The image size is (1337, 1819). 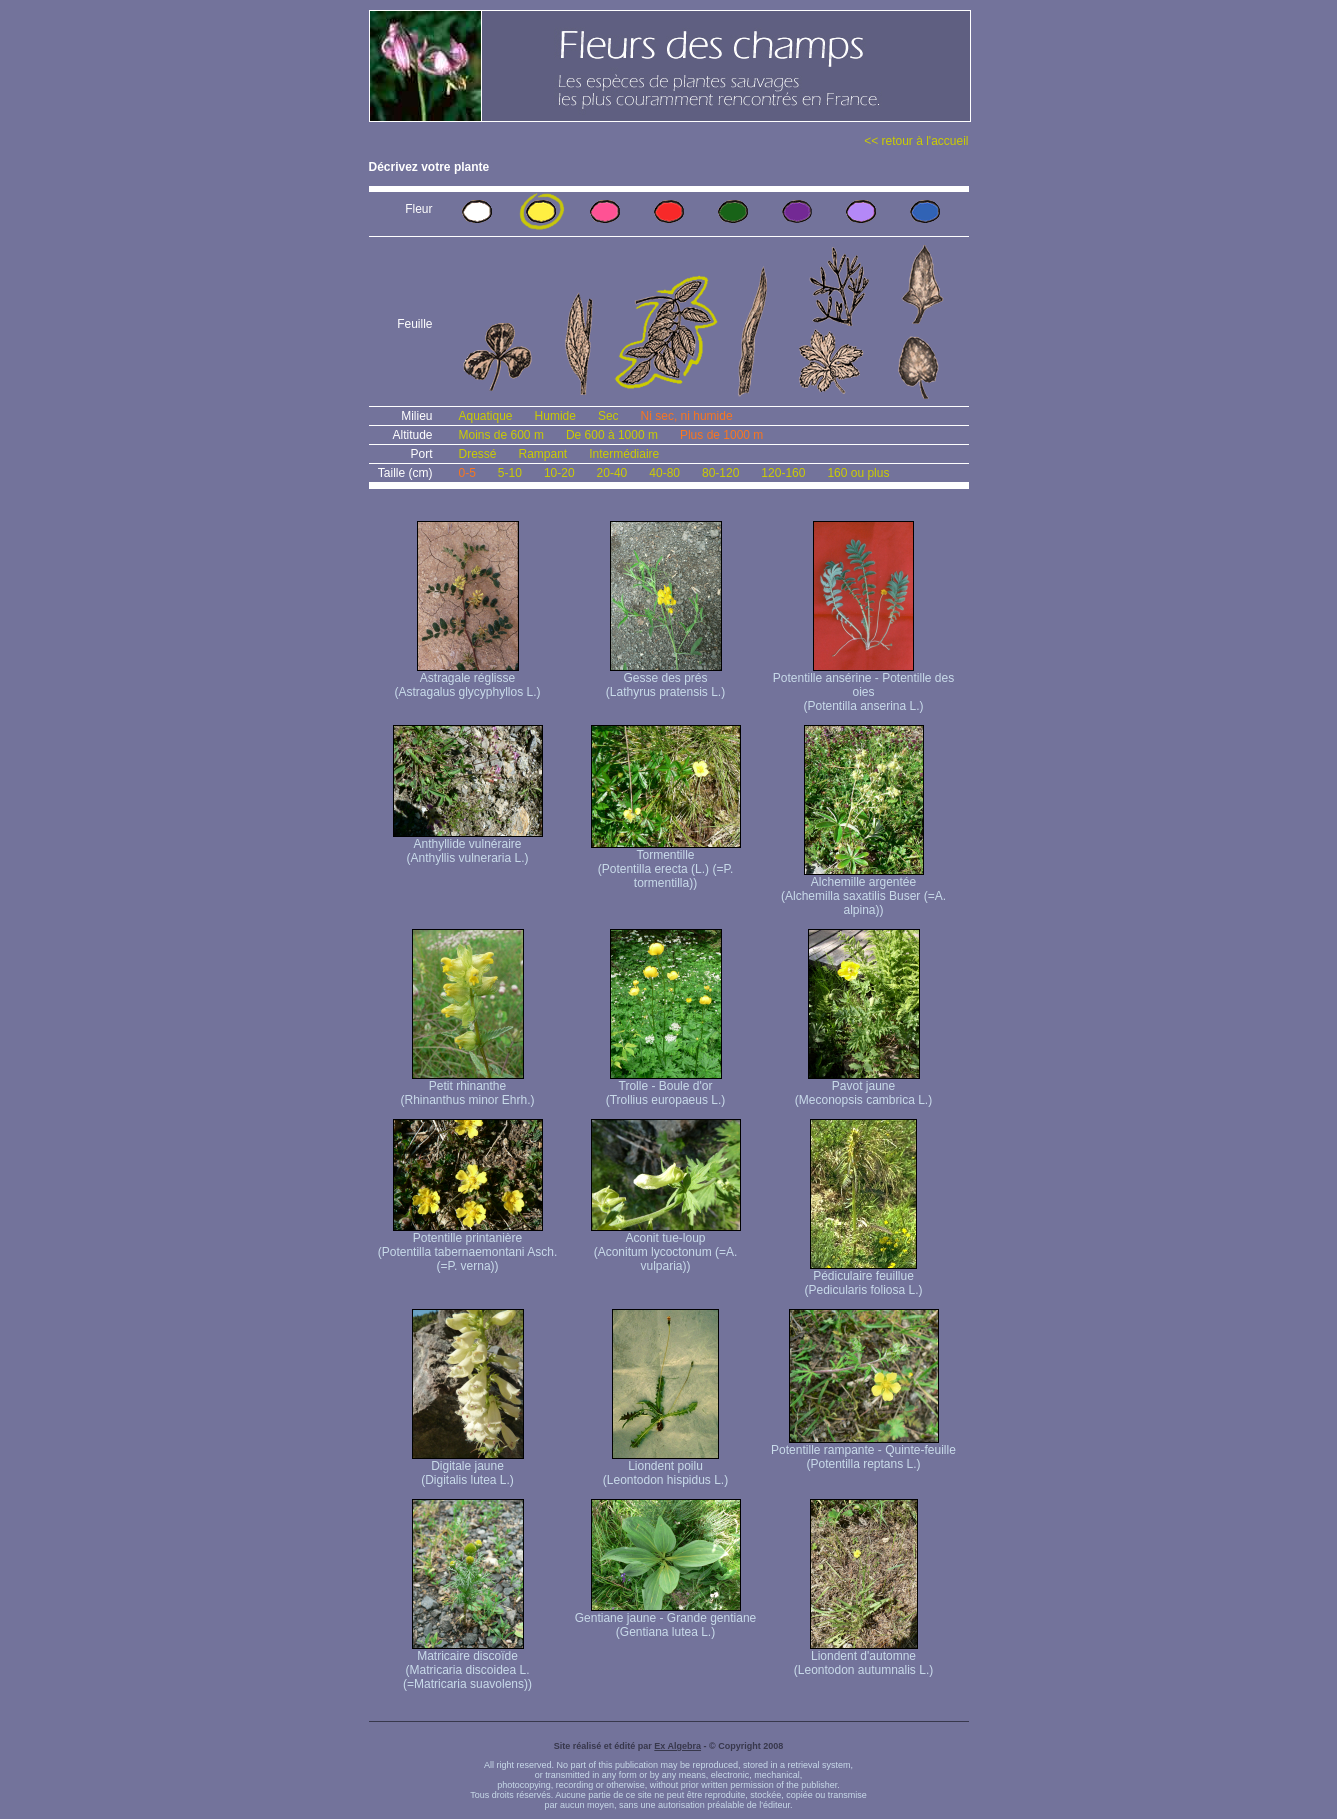 What do you see at coordinates (624, 454) in the screenshot?
I see `Intermédiaire` at bounding box center [624, 454].